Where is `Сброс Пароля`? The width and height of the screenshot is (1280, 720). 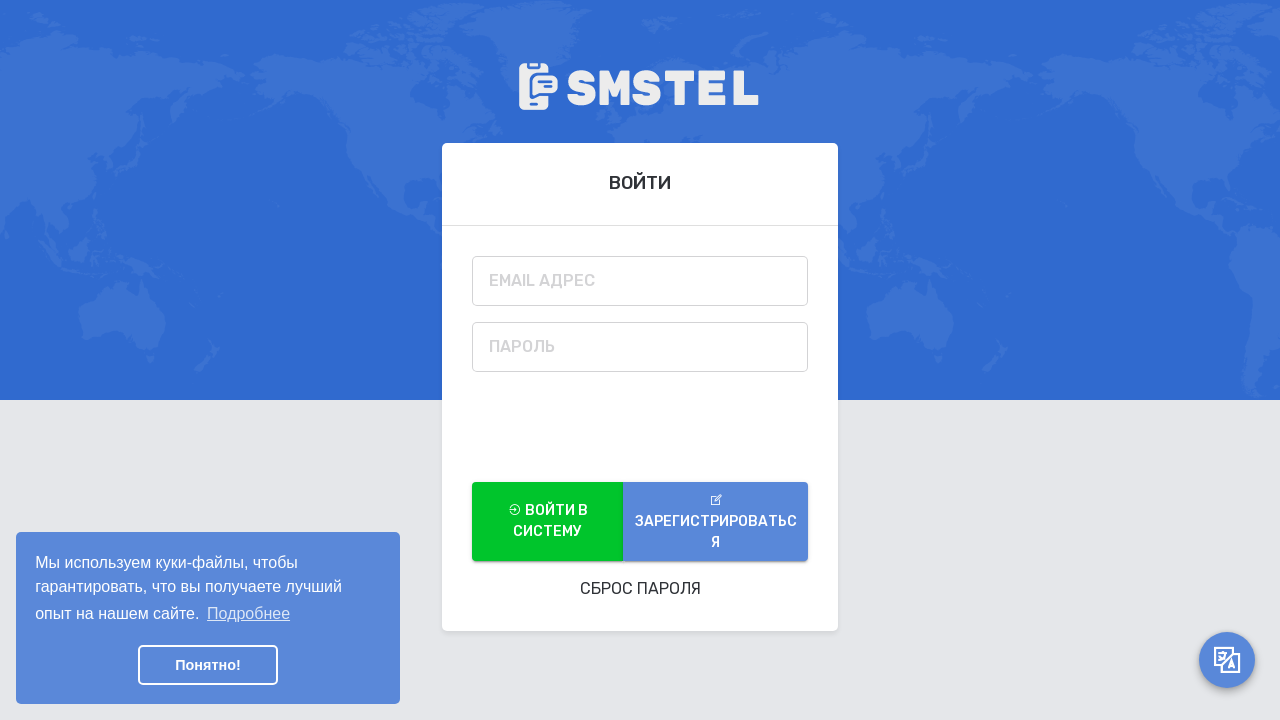 Сброс Пароля is located at coordinates (640, 588).